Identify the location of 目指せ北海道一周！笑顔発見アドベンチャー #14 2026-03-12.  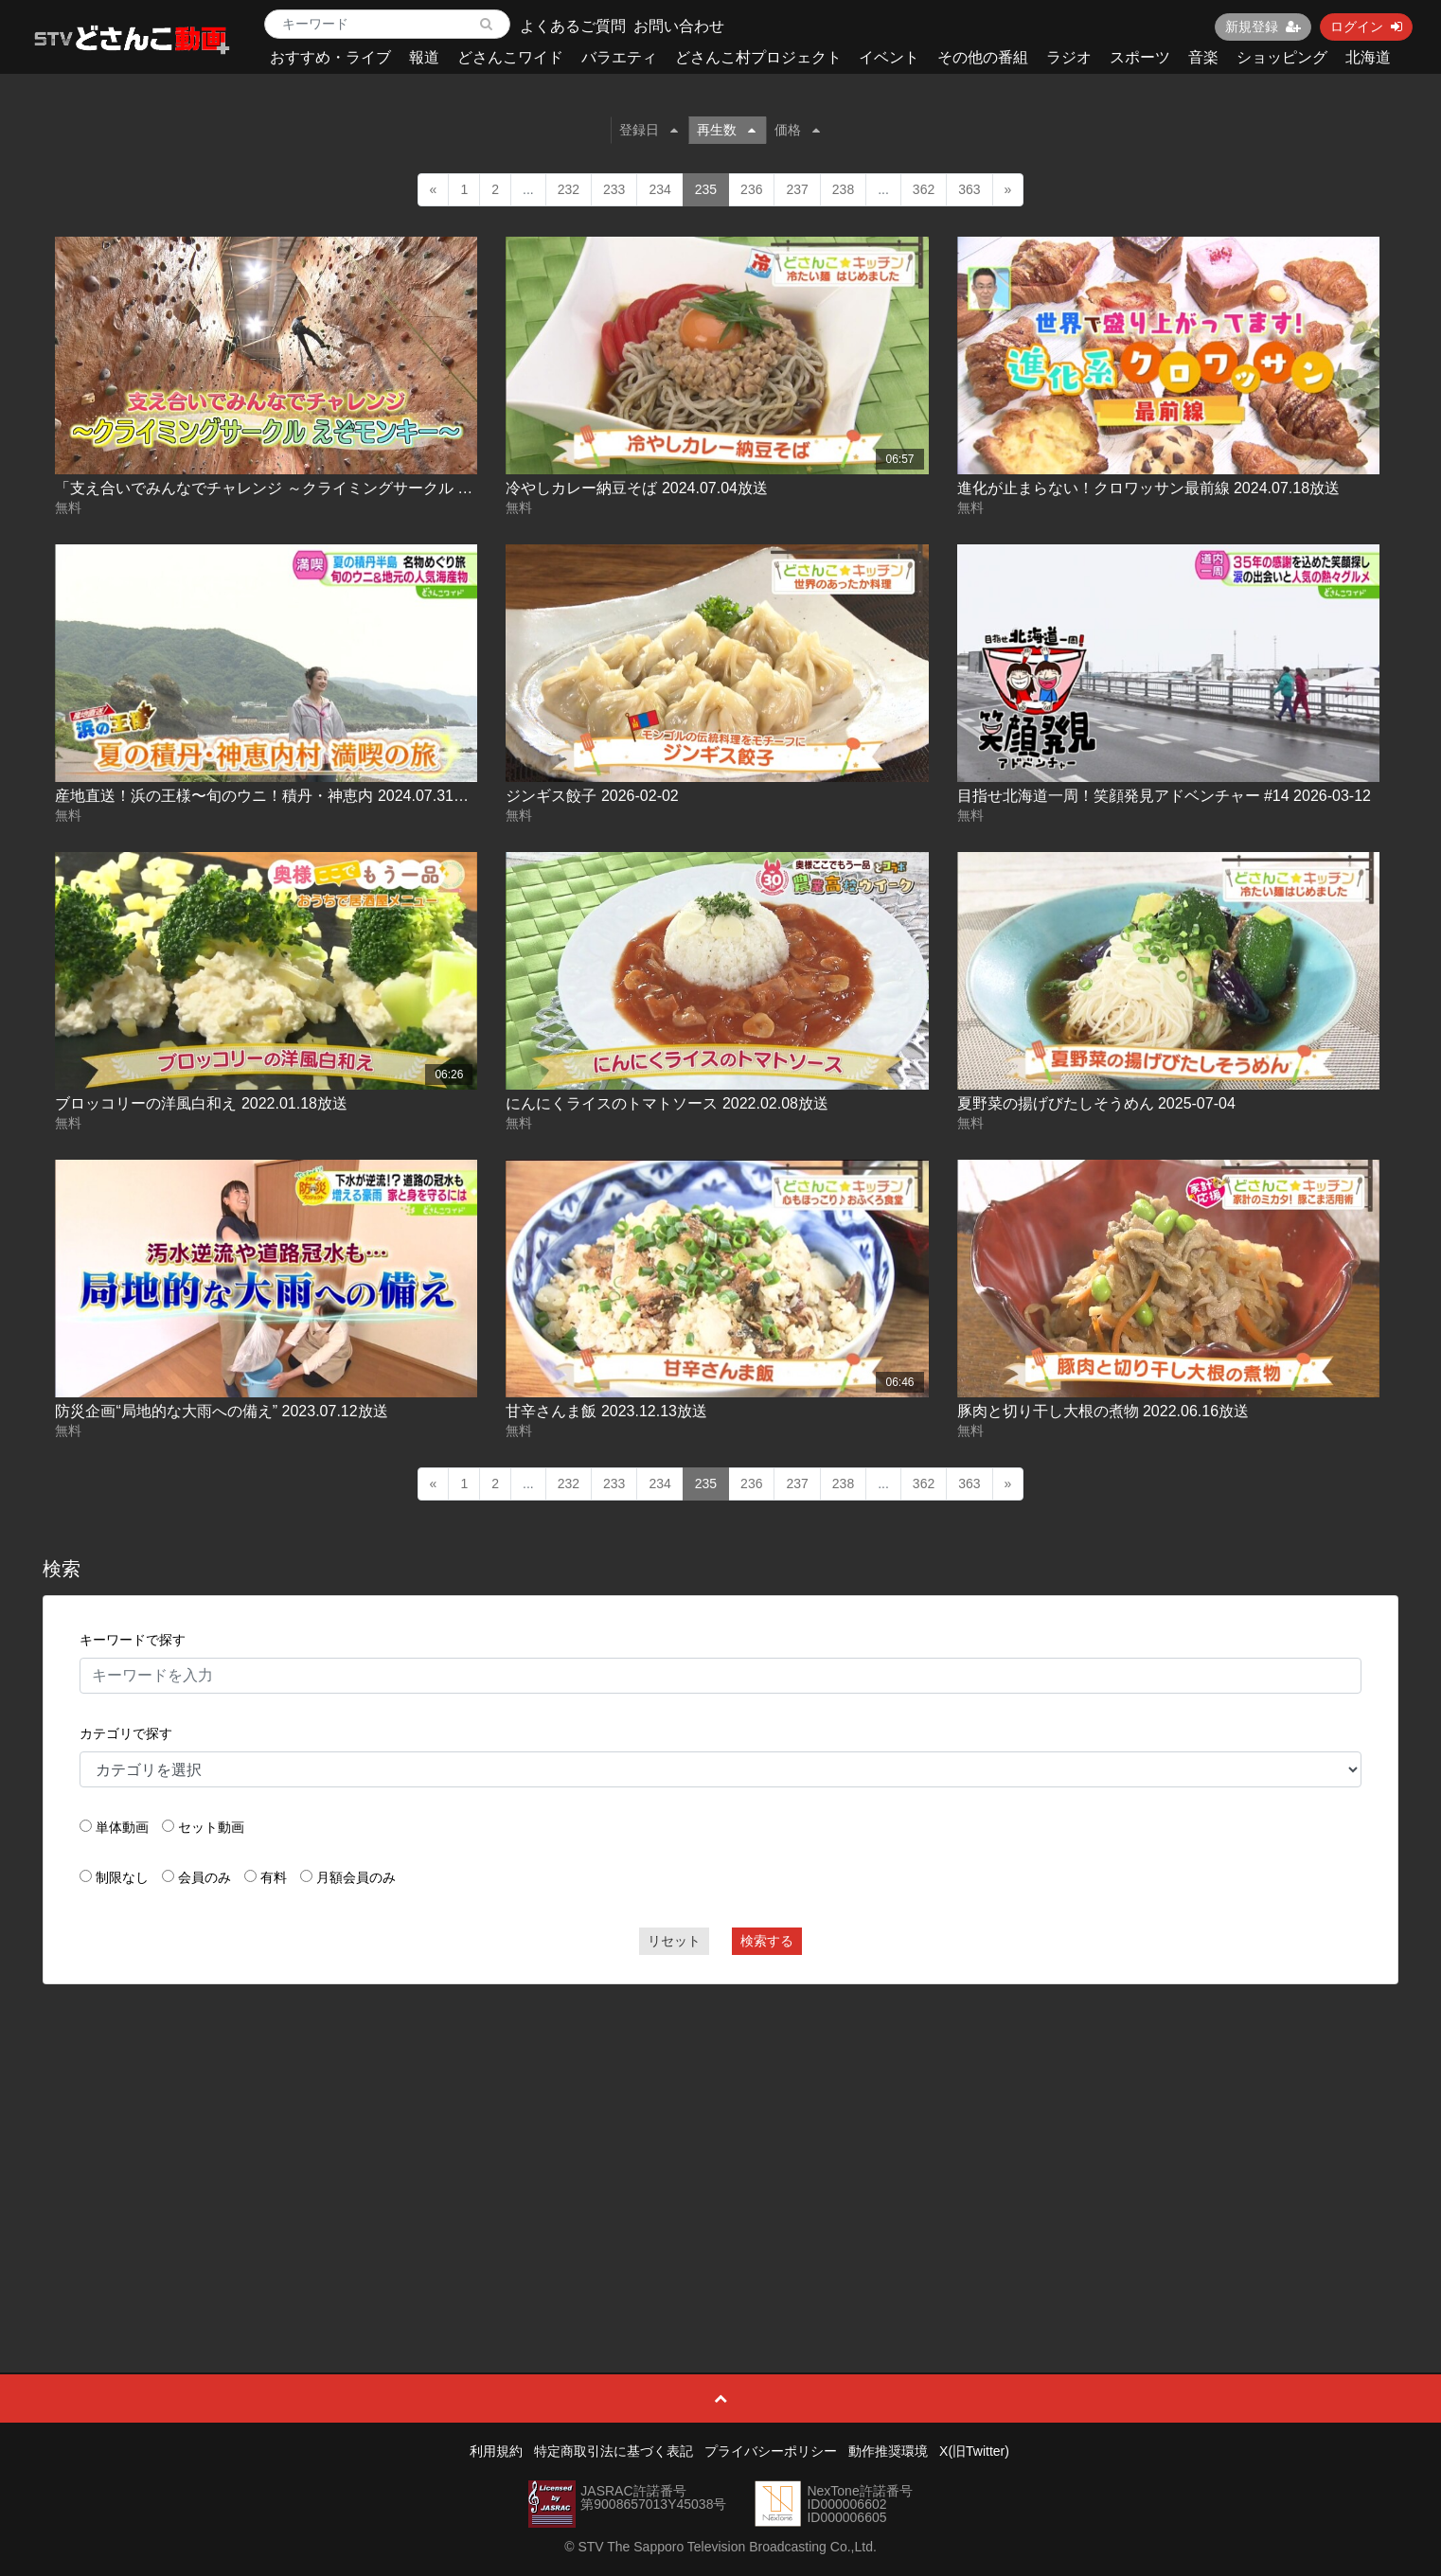
(1164, 796).